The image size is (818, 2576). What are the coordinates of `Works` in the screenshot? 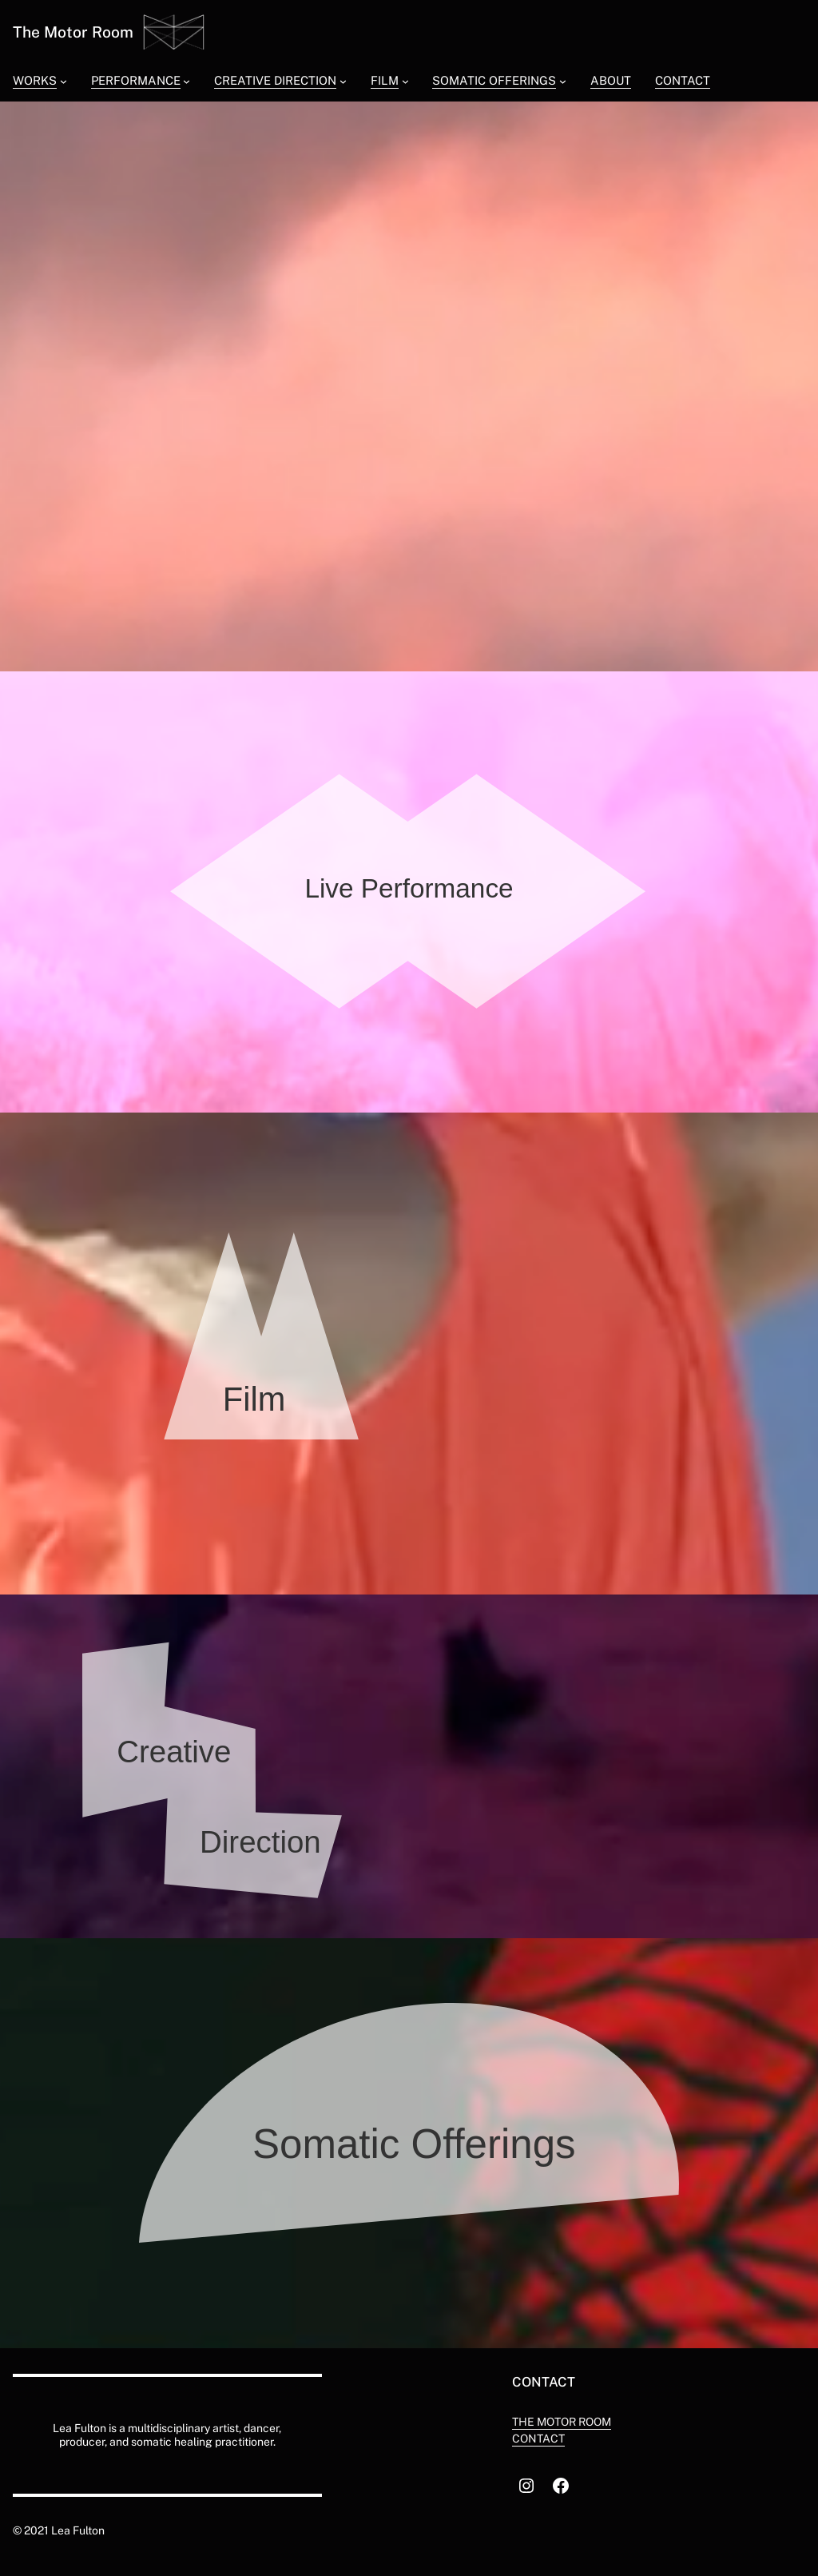 It's located at (35, 80).